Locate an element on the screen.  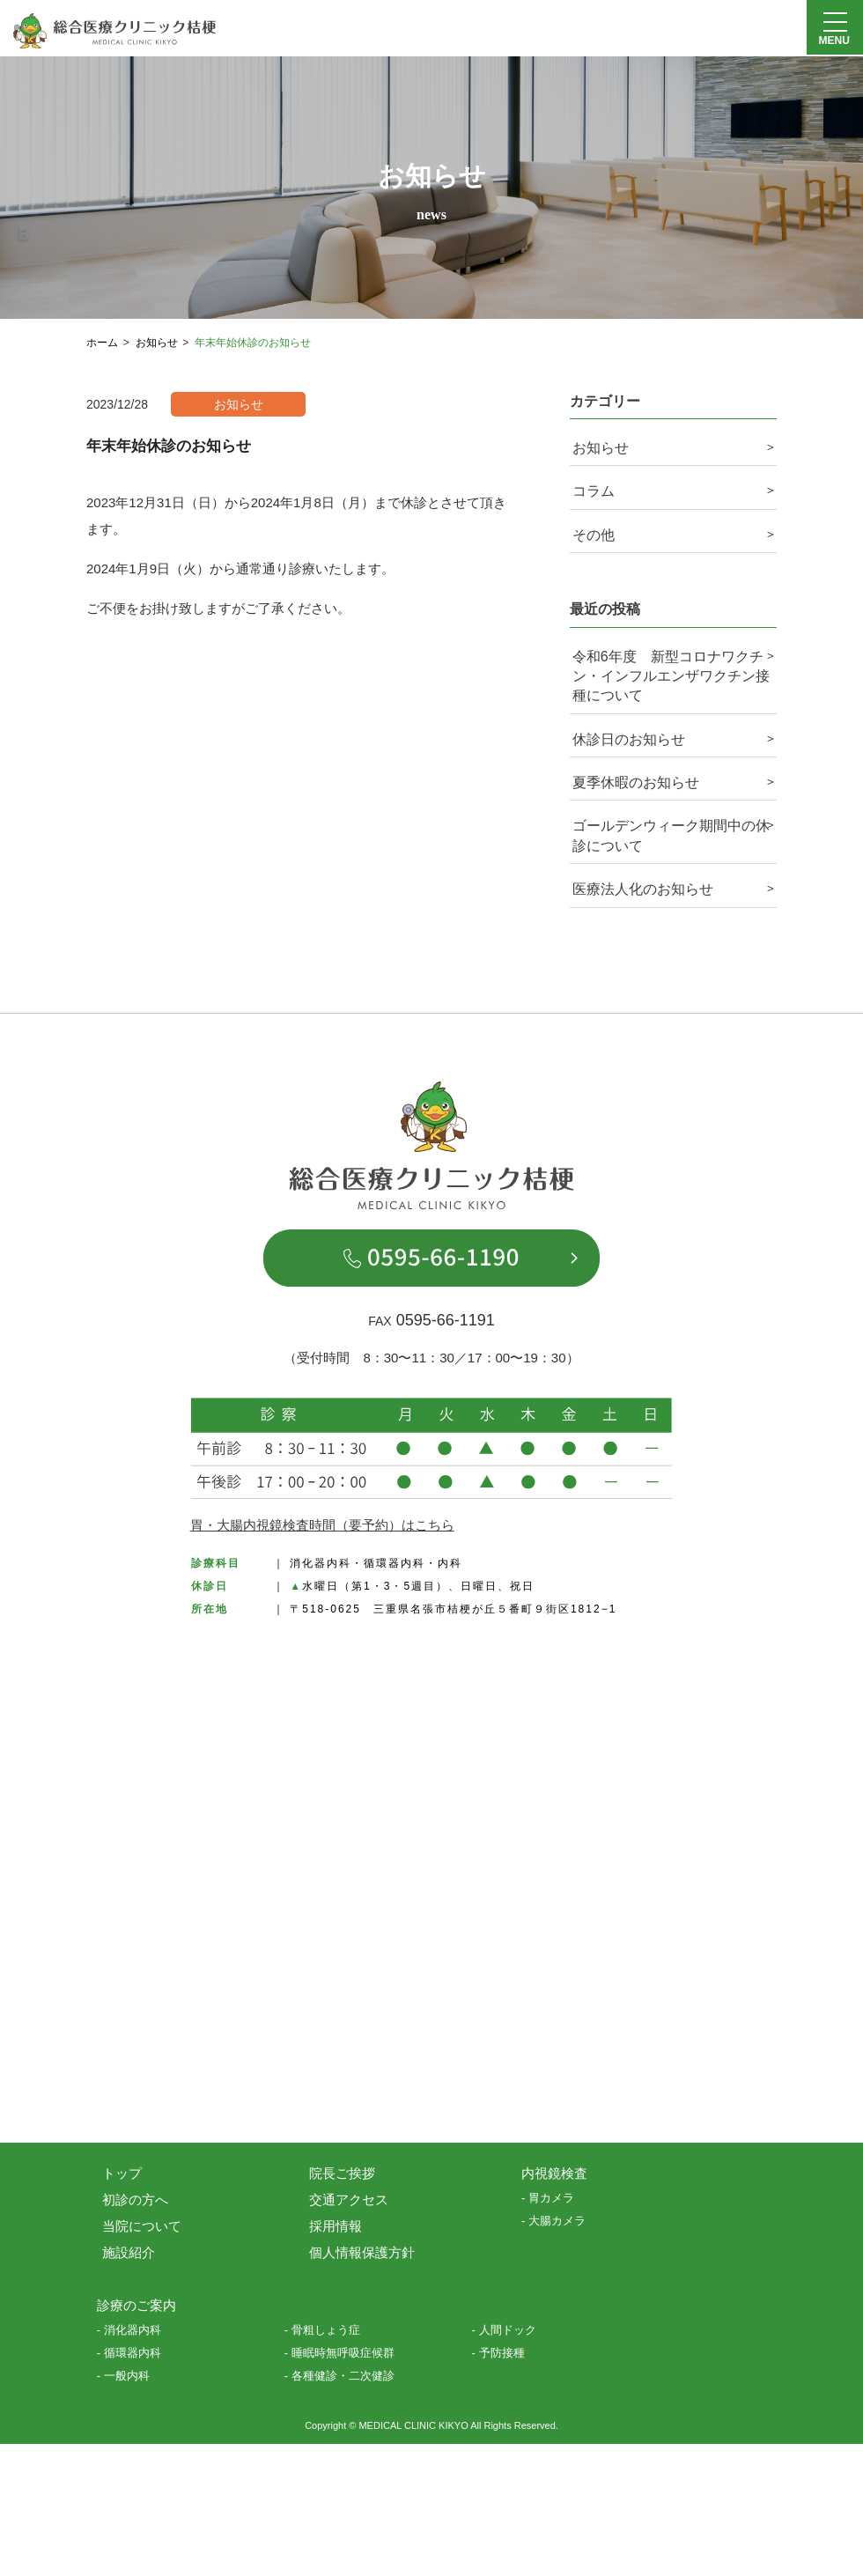
夏季休暇のお知らせ is located at coordinates (635, 782).